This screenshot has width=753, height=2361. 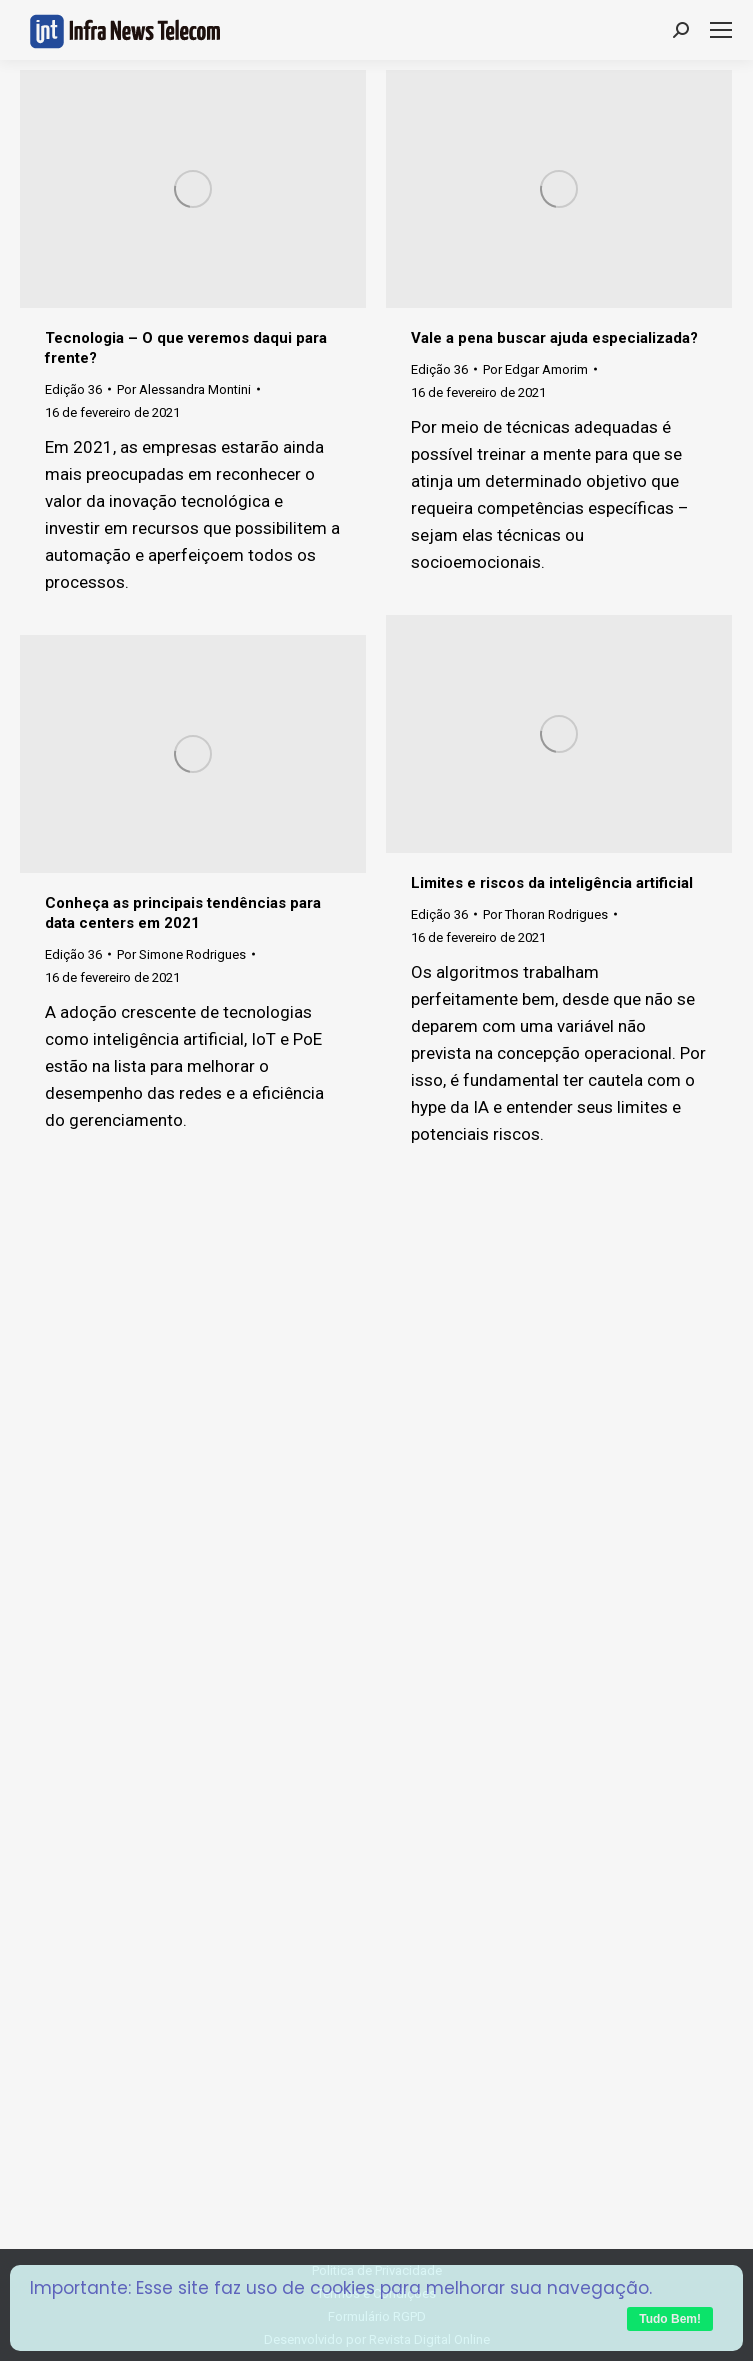 What do you see at coordinates (552, 883) in the screenshot?
I see `Limites e riscos da inteligência artificial` at bounding box center [552, 883].